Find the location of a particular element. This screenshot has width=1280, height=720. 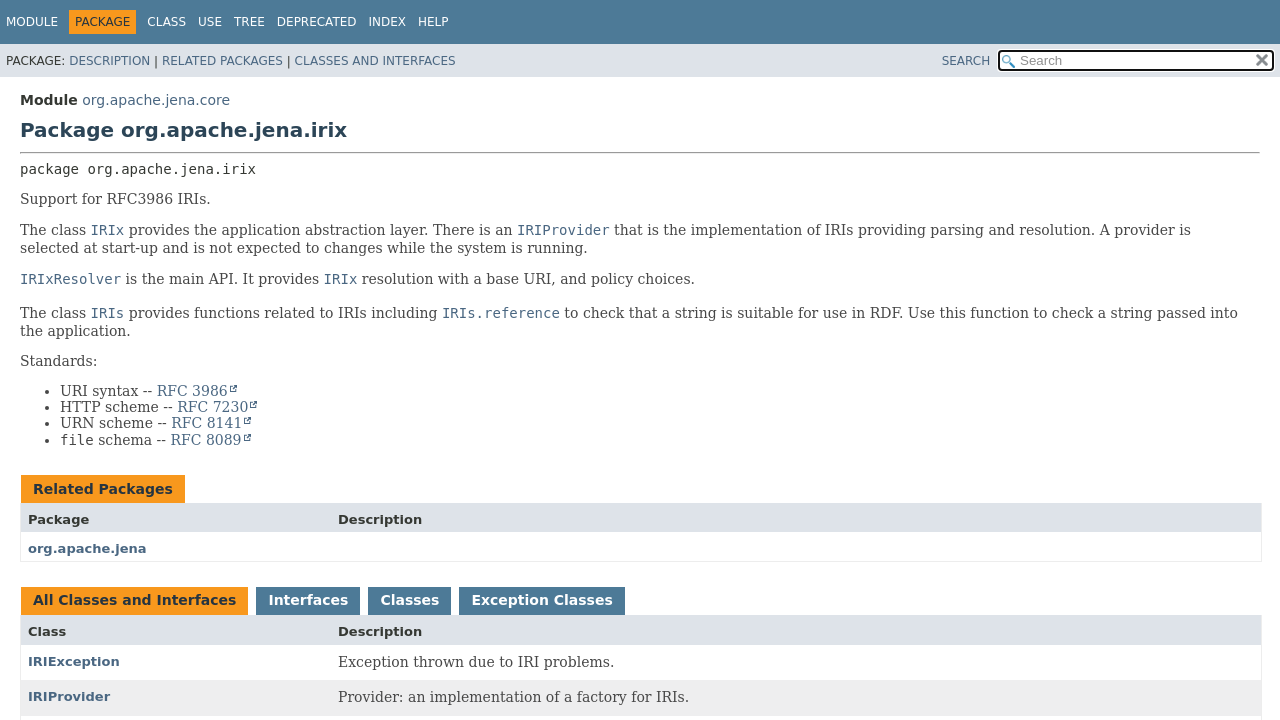

Tree is located at coordinates (249, 22).